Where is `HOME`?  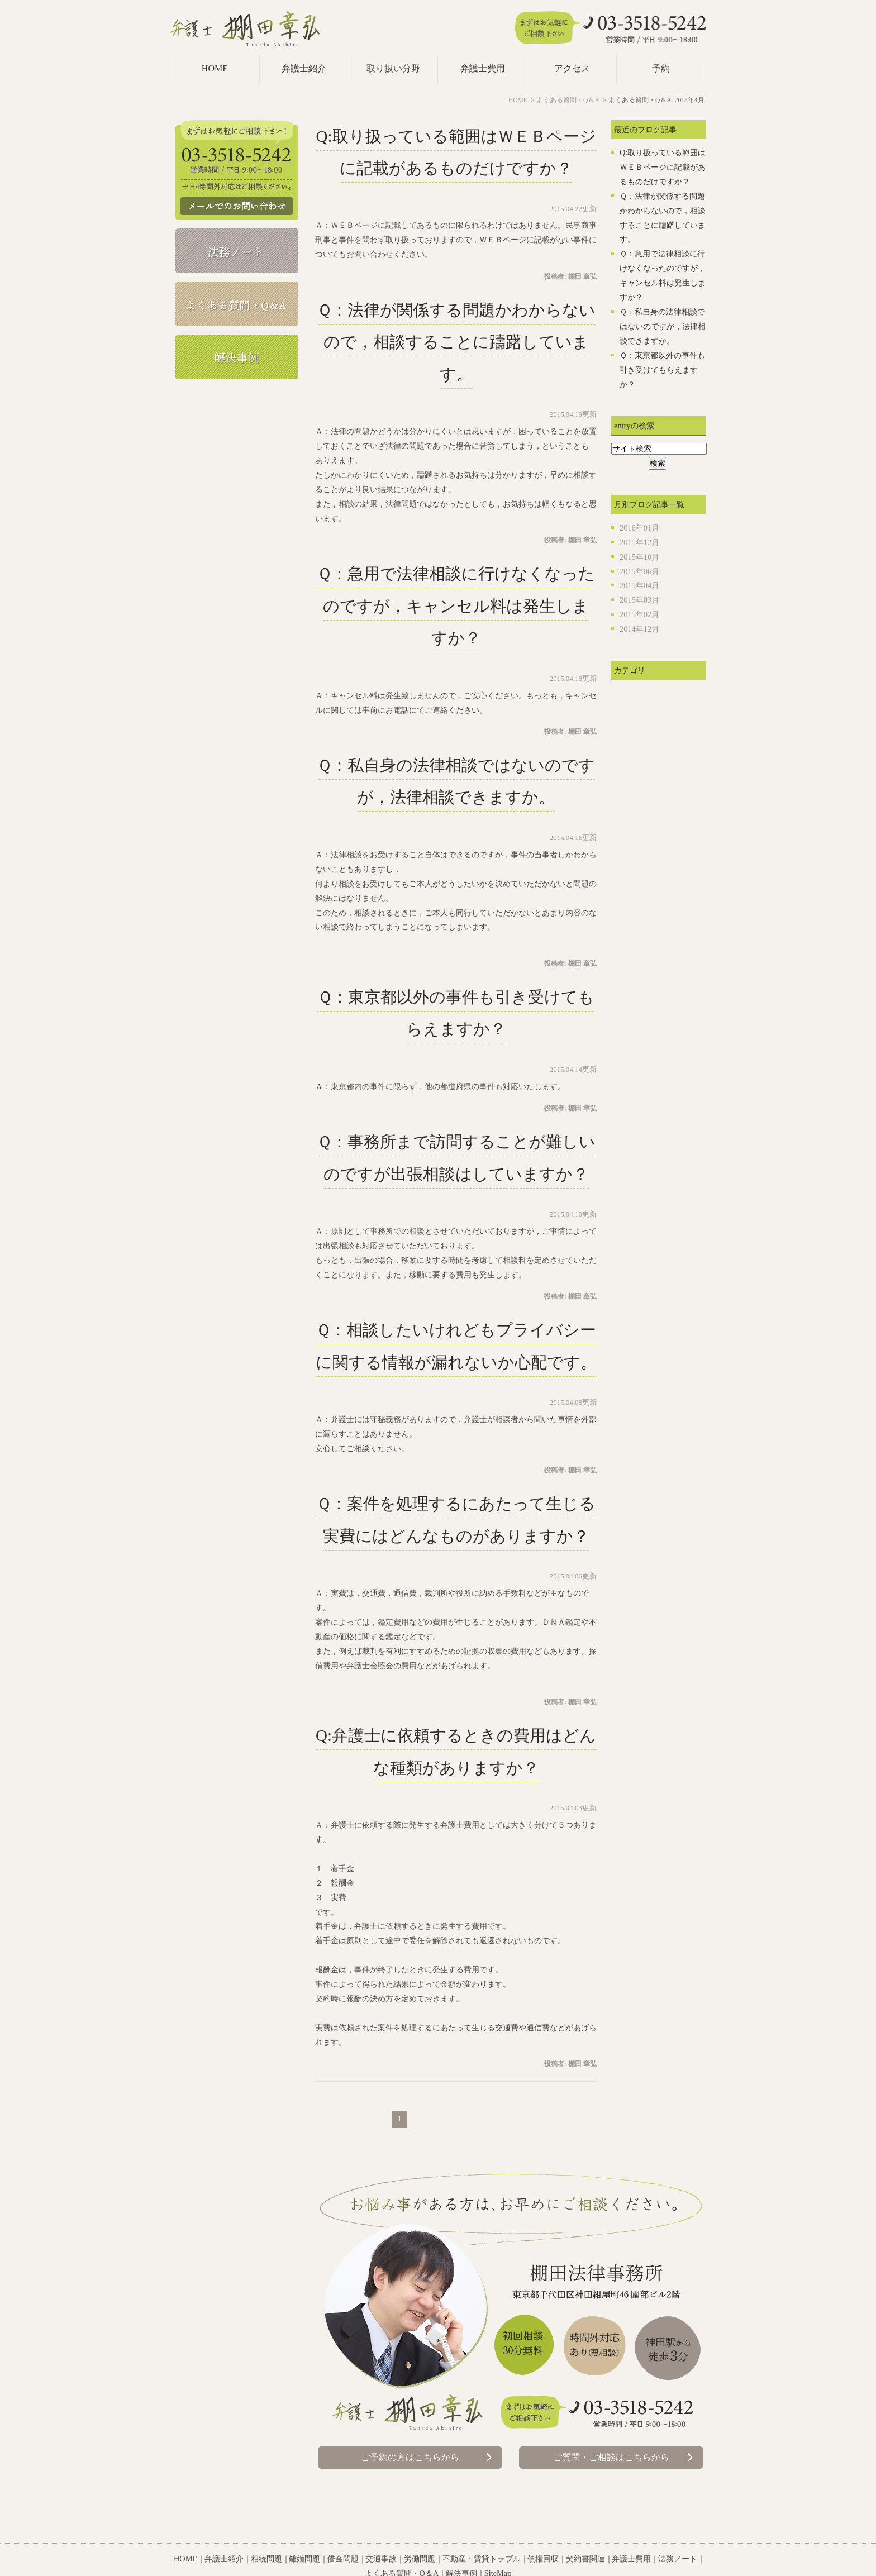 HOME is located at coordinates (215, 68).